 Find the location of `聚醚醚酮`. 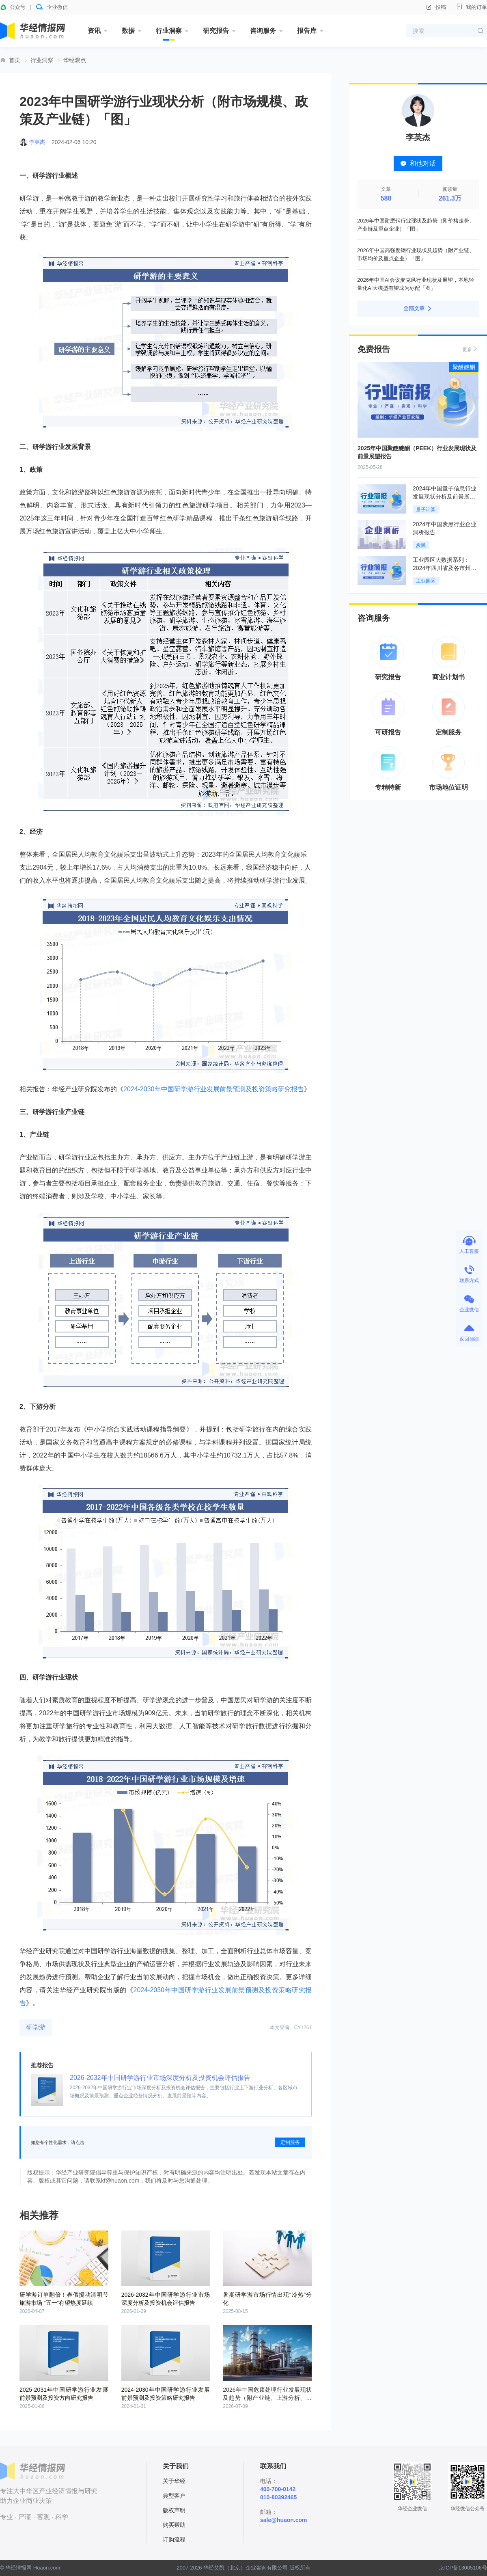

聚醚醚酮 is located at coordinates (464, 367).